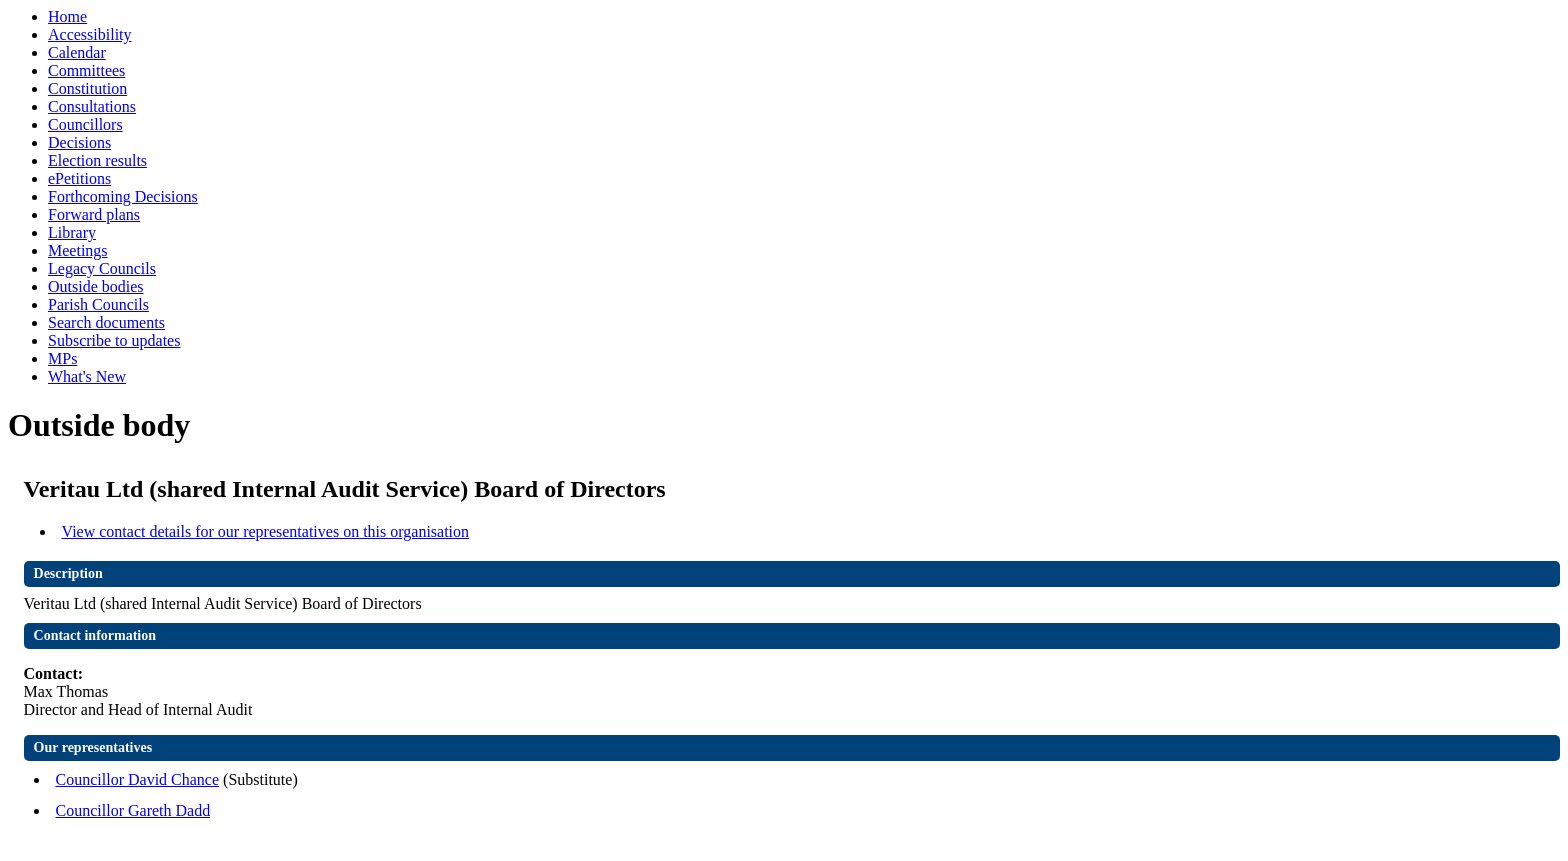  Describe the element at coordinates (85, 124) in the screenshot. I see `Councillors` at that location.